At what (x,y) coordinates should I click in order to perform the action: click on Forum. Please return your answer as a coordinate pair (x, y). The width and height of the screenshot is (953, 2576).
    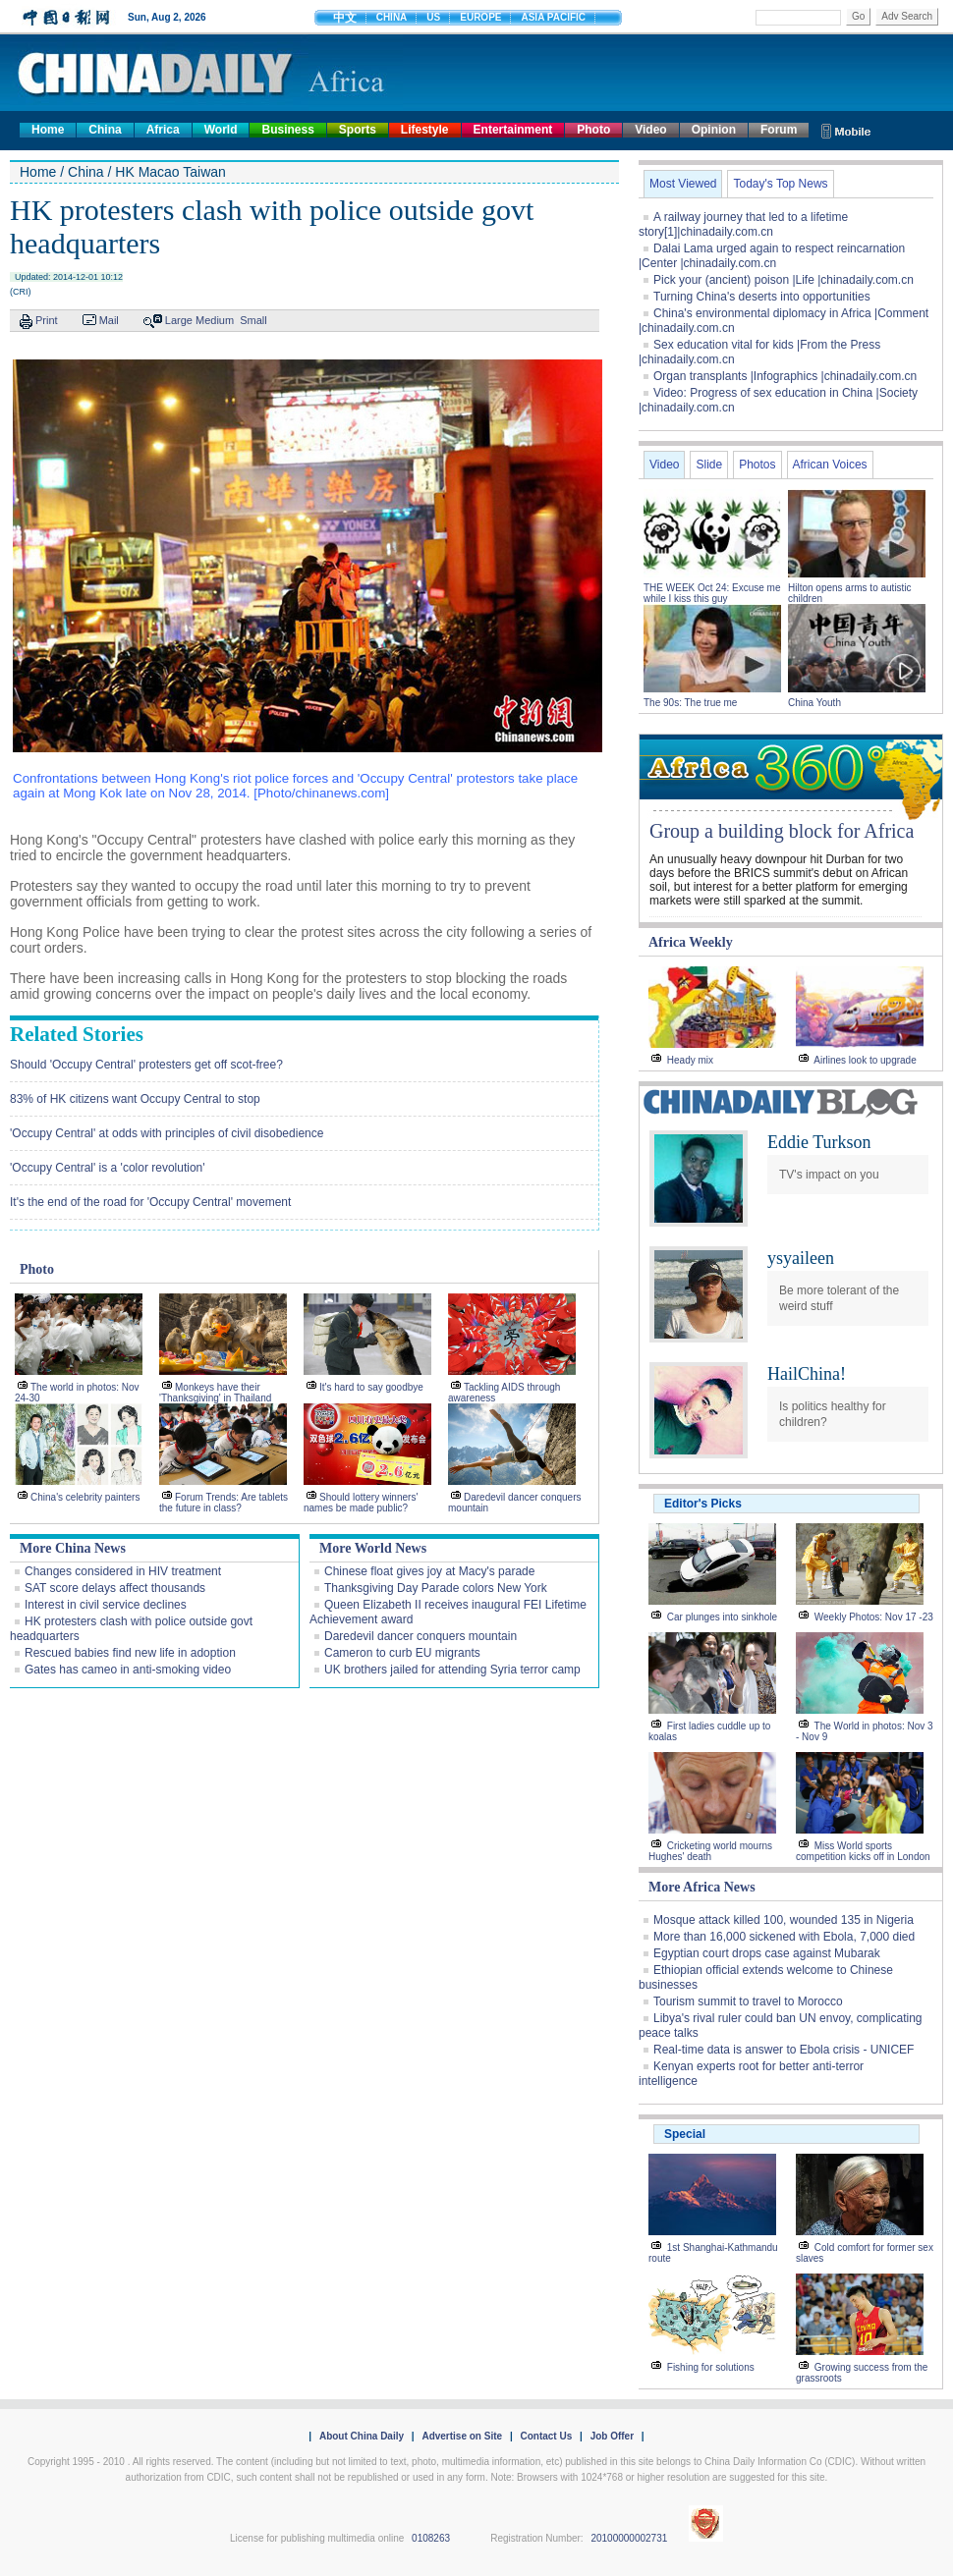
    Looking at the image, I should click on (778, 130).